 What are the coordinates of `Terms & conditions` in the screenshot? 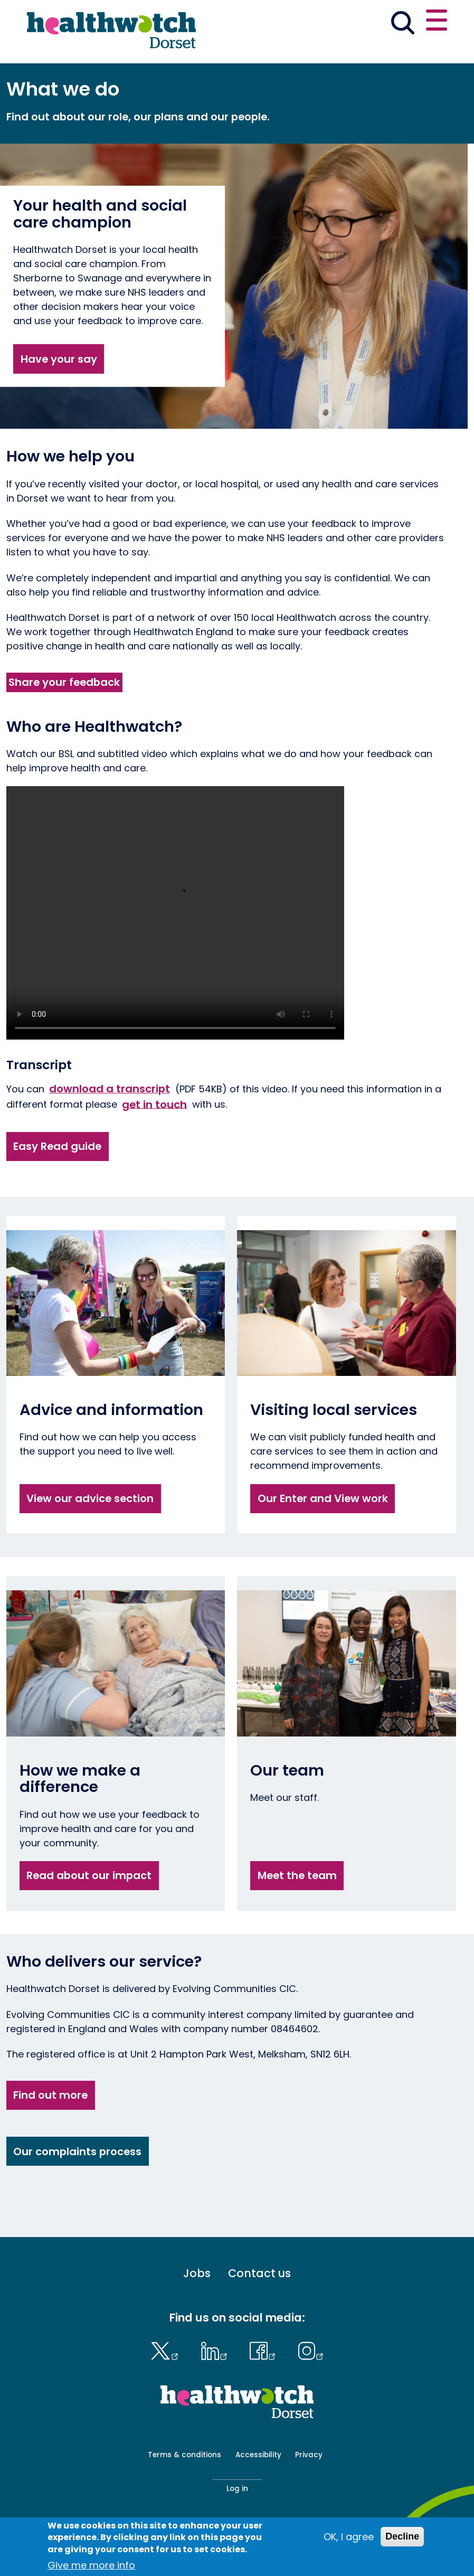 It's located at (184, 2455).